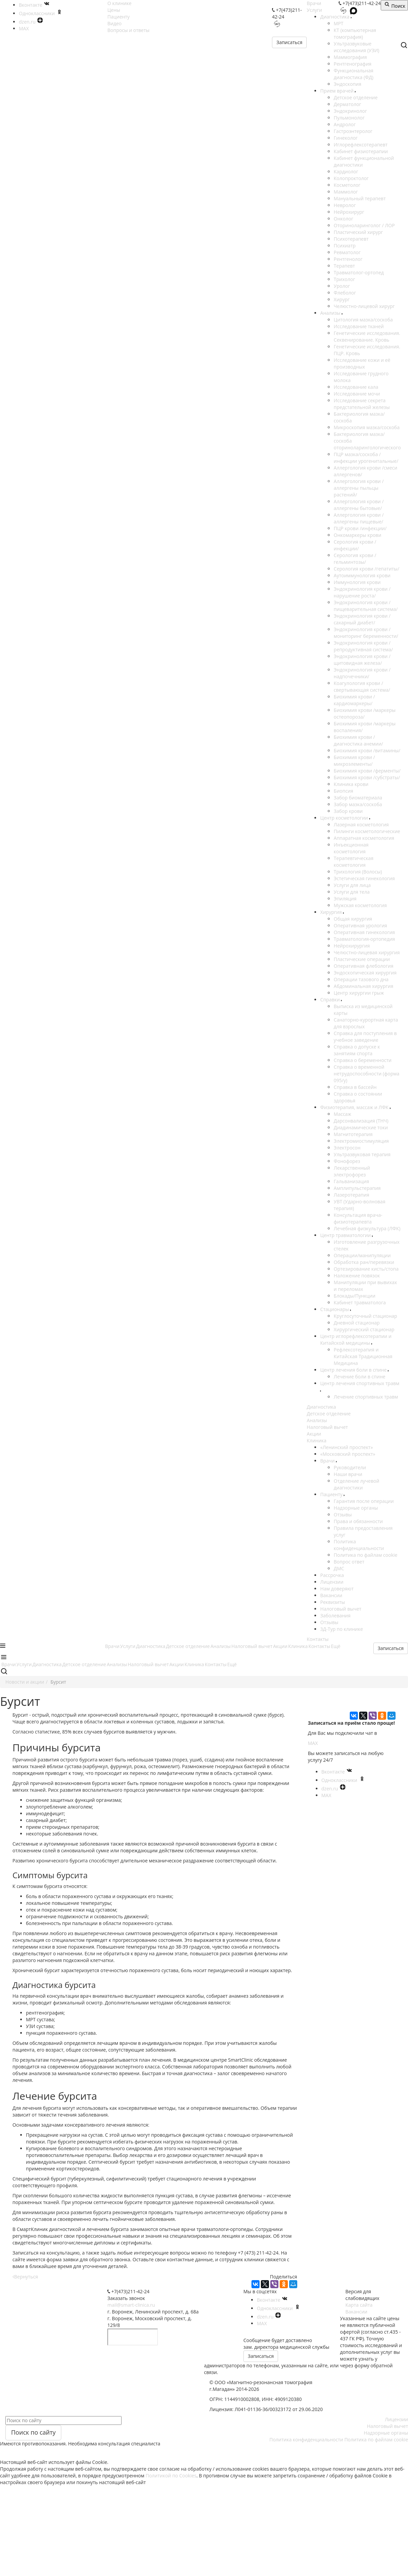  I want to click on Центр хирургии грыж, so click(359, 993).